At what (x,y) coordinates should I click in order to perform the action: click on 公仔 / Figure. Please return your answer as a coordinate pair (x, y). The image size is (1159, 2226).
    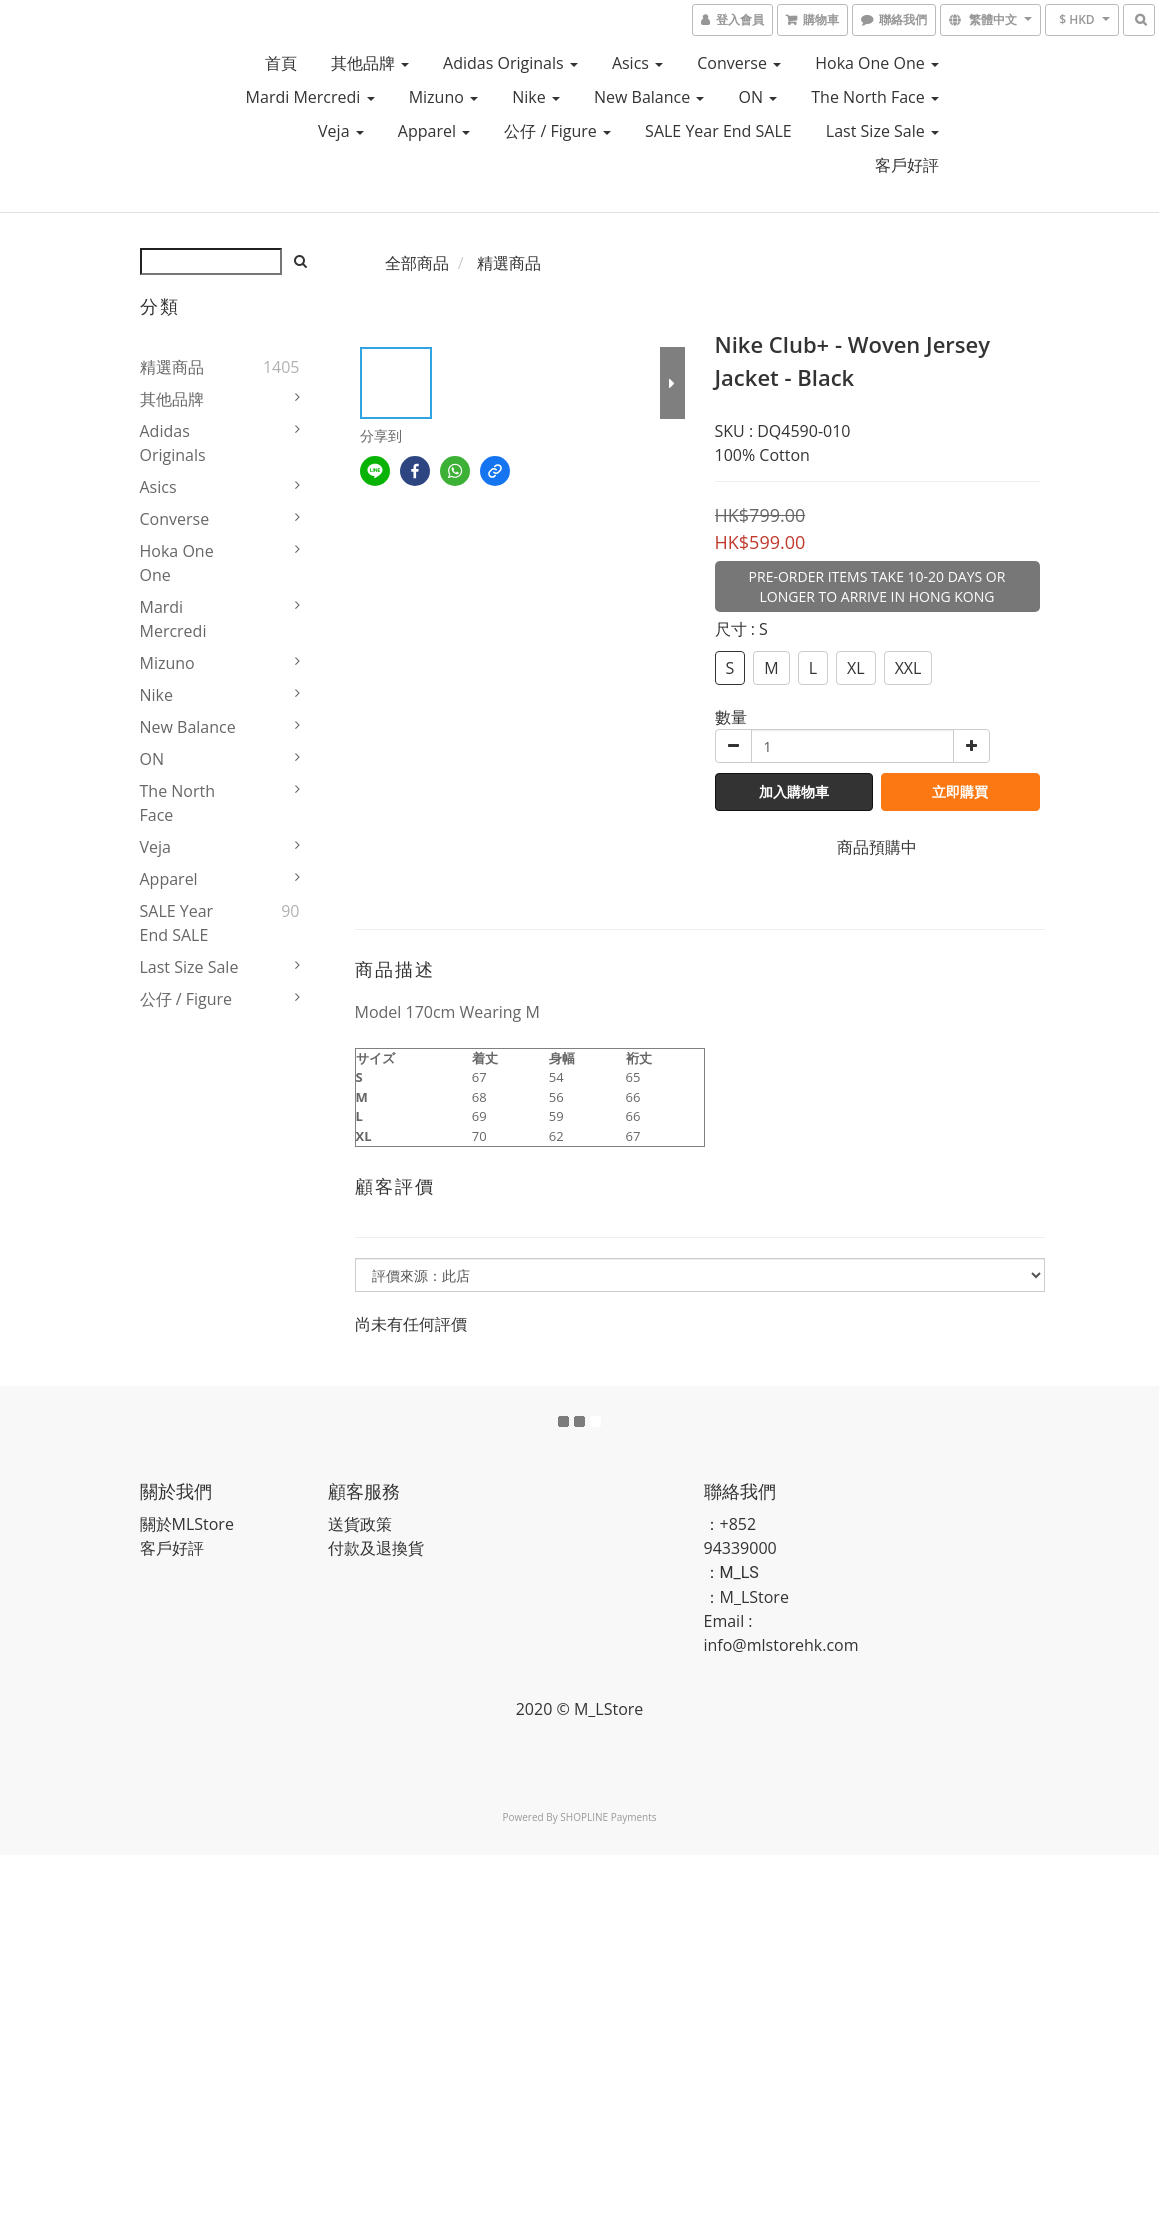
    Looking at the image, I should click on (557, 131).